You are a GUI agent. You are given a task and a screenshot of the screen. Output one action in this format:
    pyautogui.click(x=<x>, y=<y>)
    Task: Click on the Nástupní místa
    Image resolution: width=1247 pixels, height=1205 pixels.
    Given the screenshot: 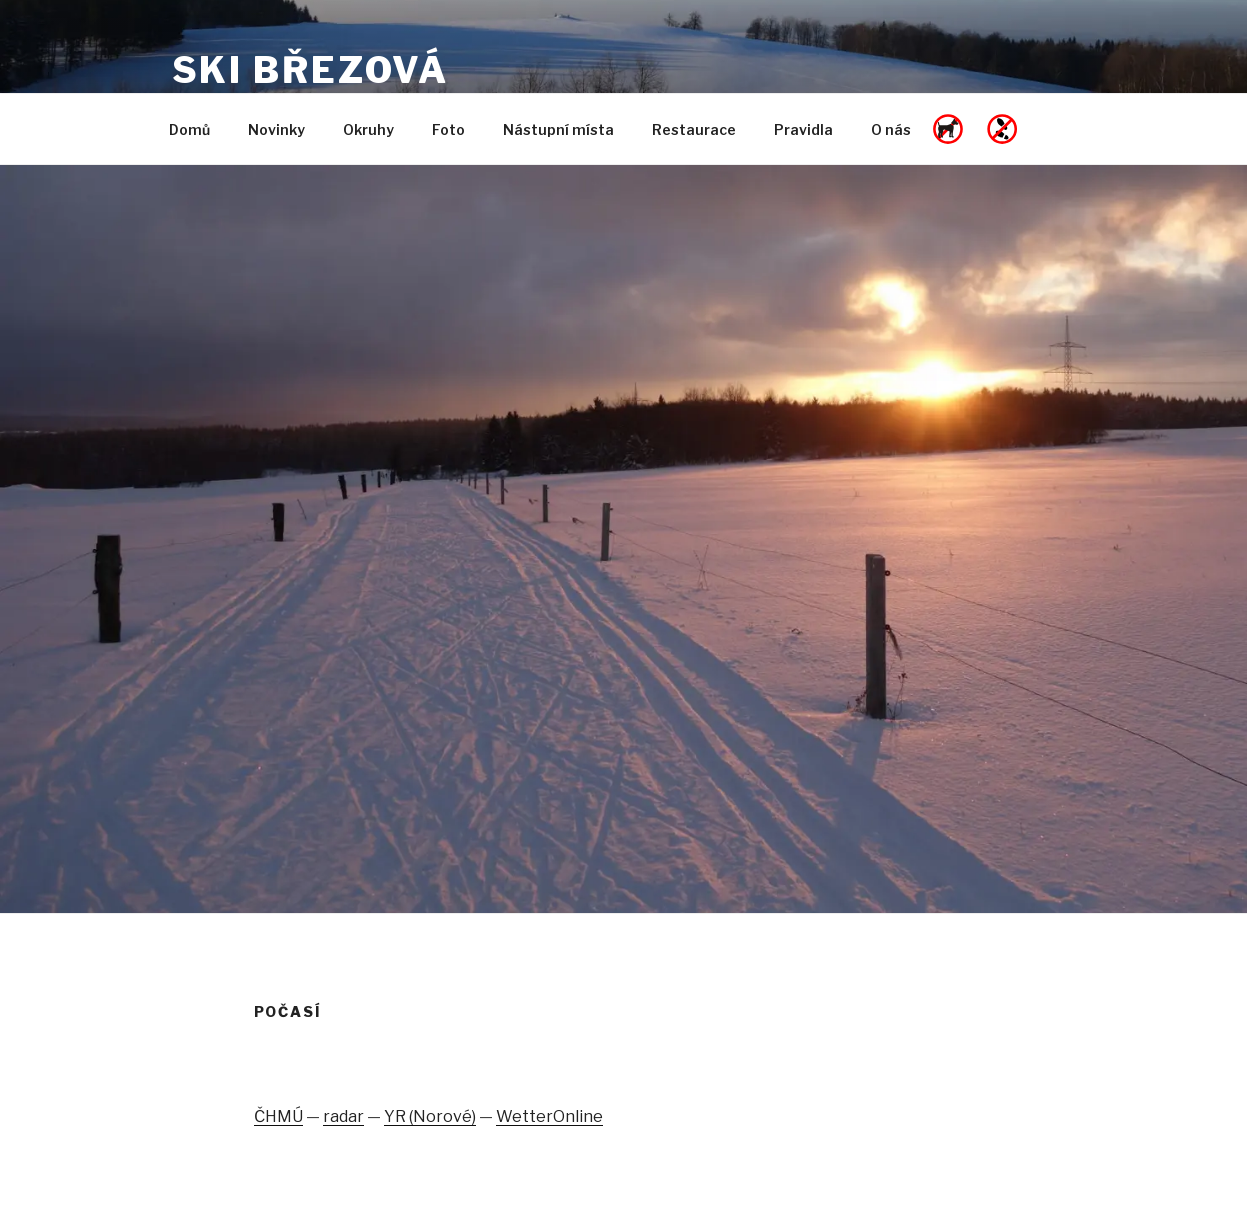 What is the action you would take?
    pyautogui.click(x=558, y=129)
    